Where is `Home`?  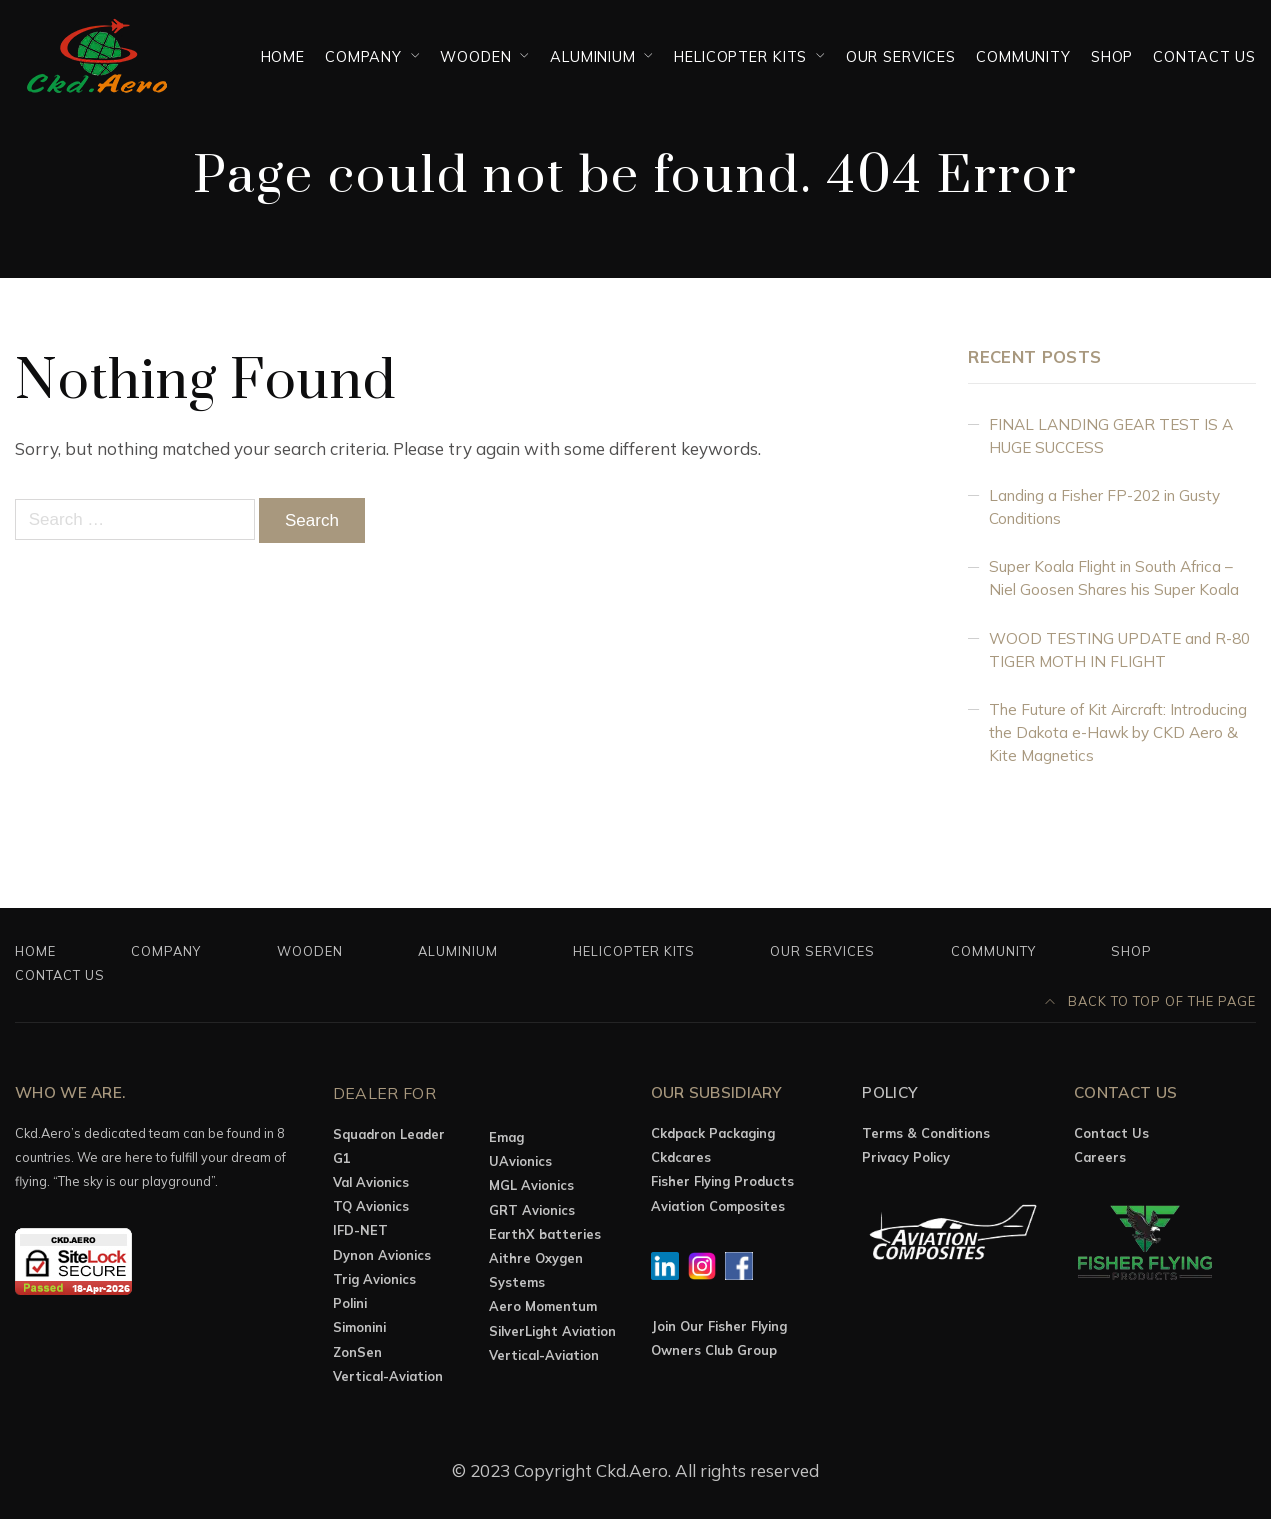
Home is located at coordinates (283, 56).